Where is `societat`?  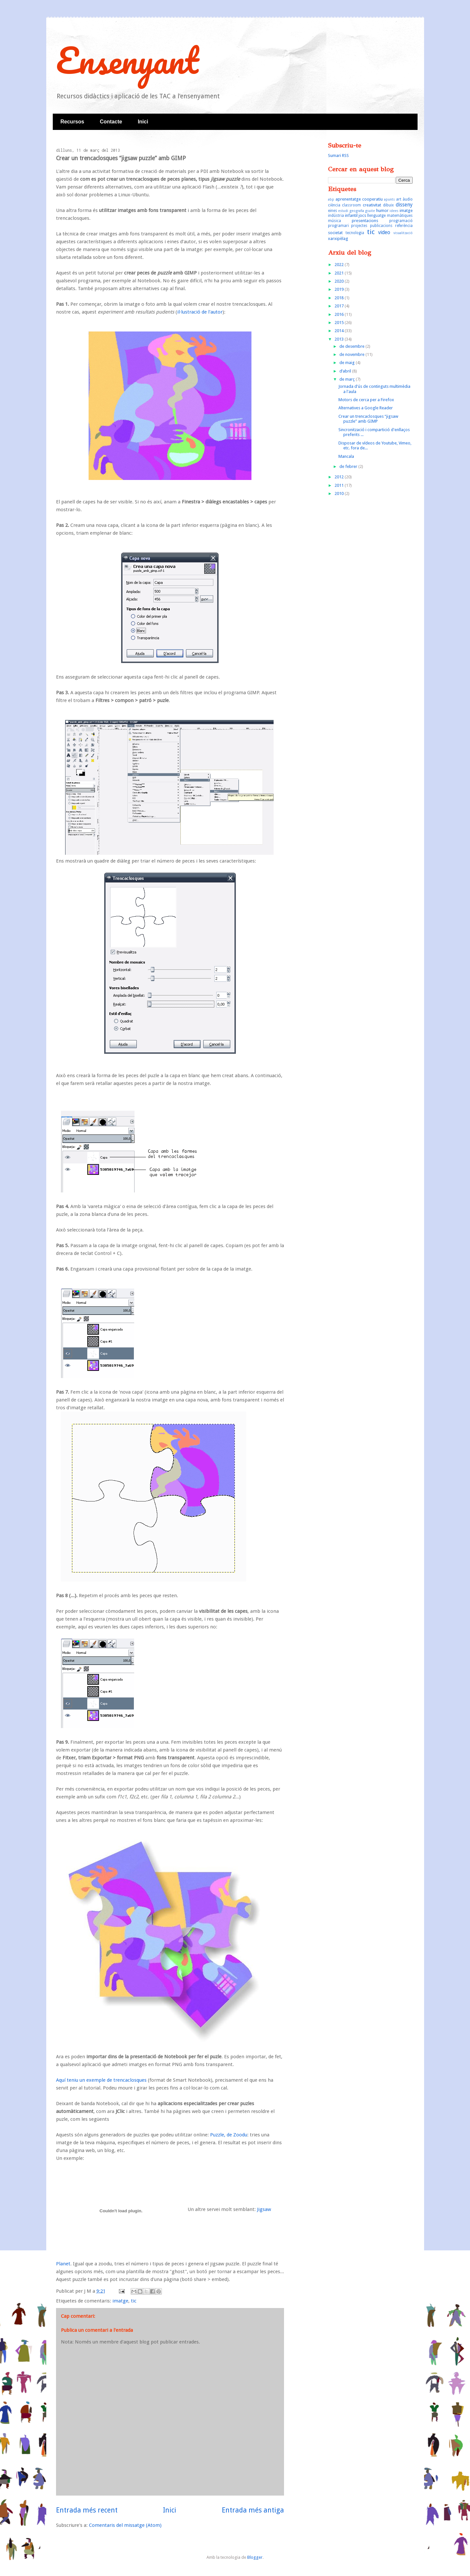
societat is located at coordinates (335, 232).